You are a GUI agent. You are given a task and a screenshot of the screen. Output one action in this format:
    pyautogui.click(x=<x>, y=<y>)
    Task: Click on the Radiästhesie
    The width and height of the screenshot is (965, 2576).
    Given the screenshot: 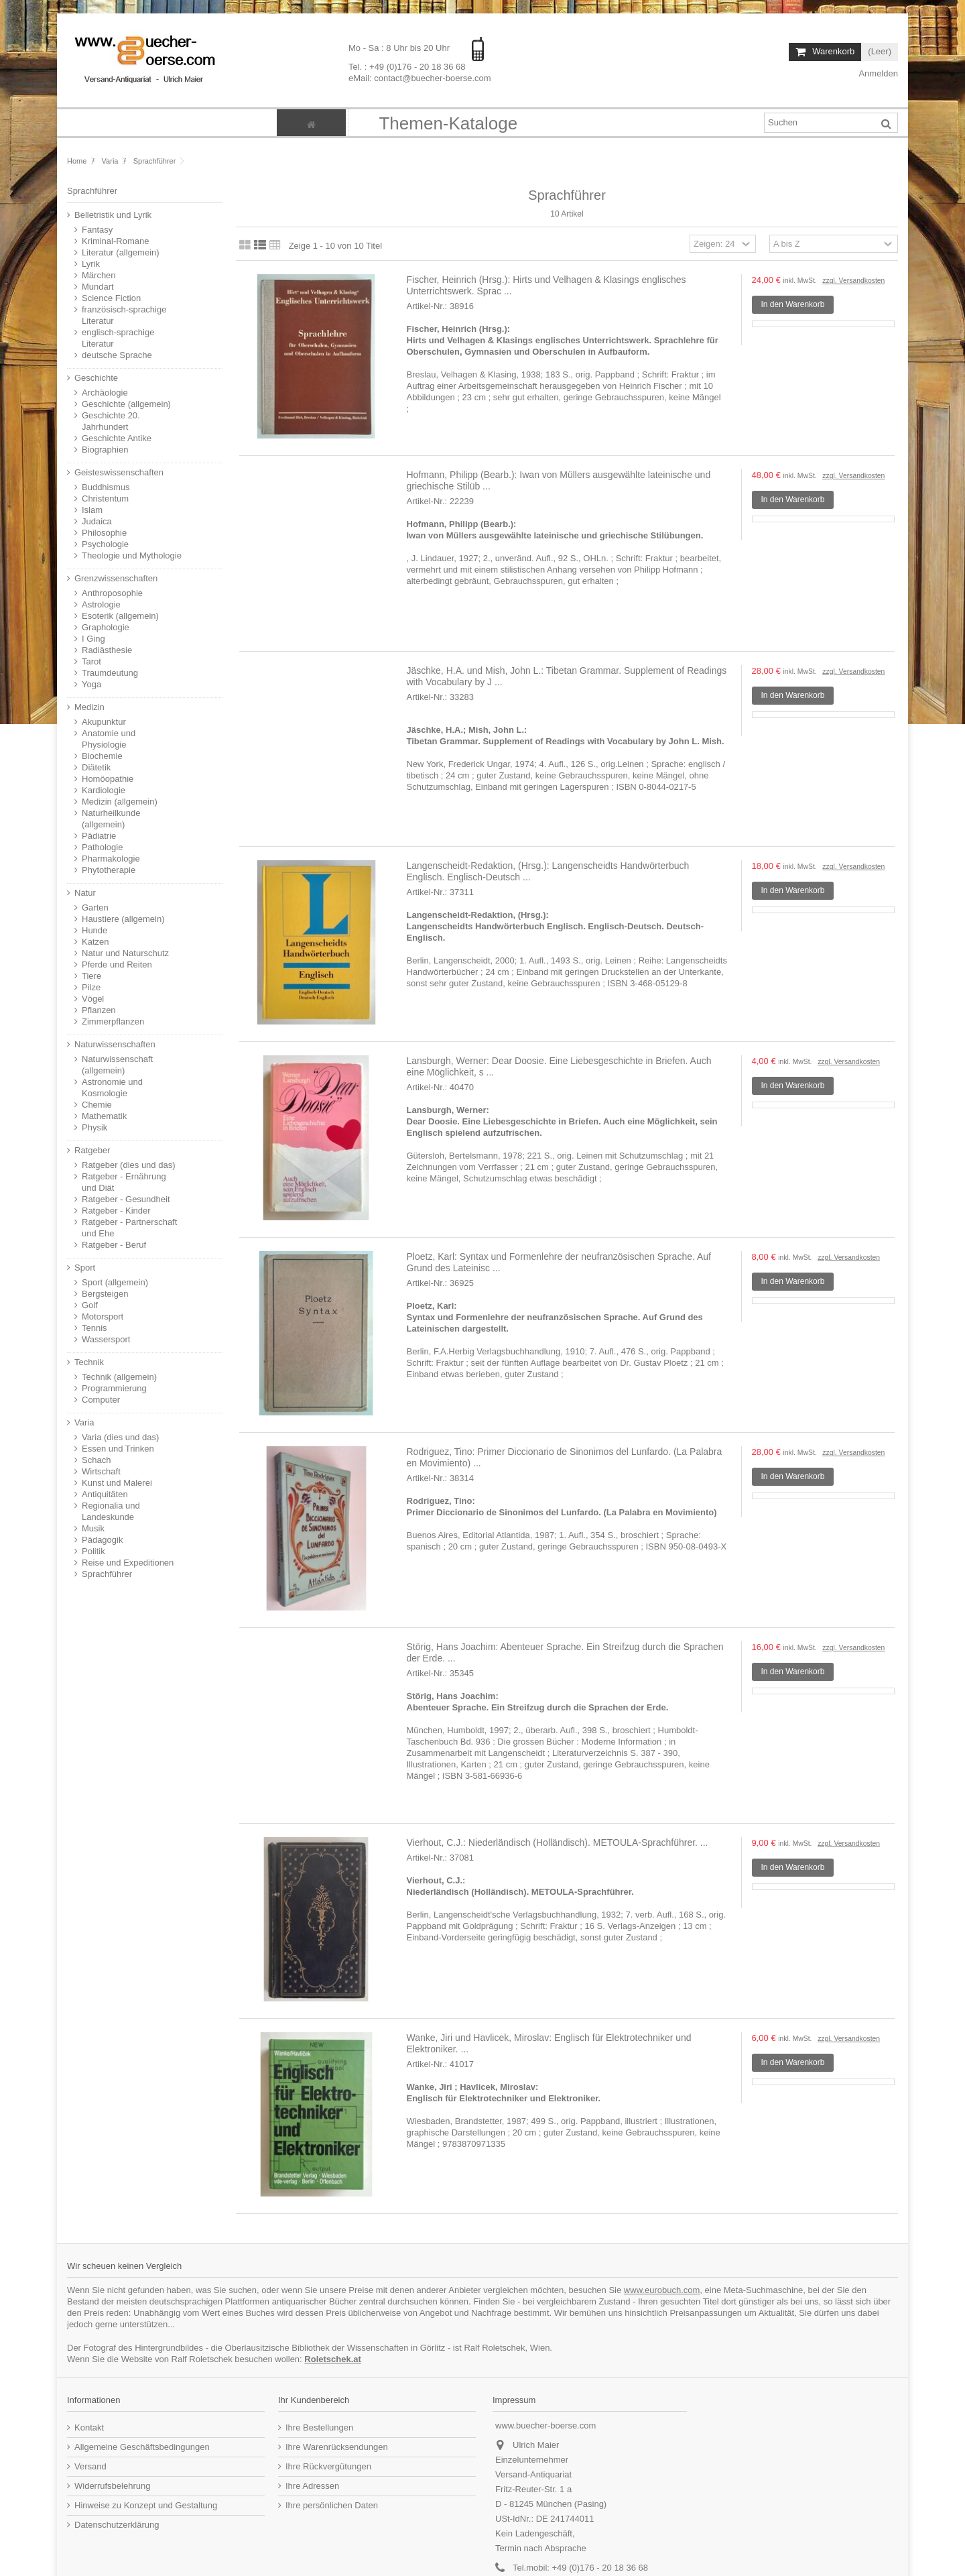 What is the action you would take?
    pyautogui.click(x=107, y=650)
    